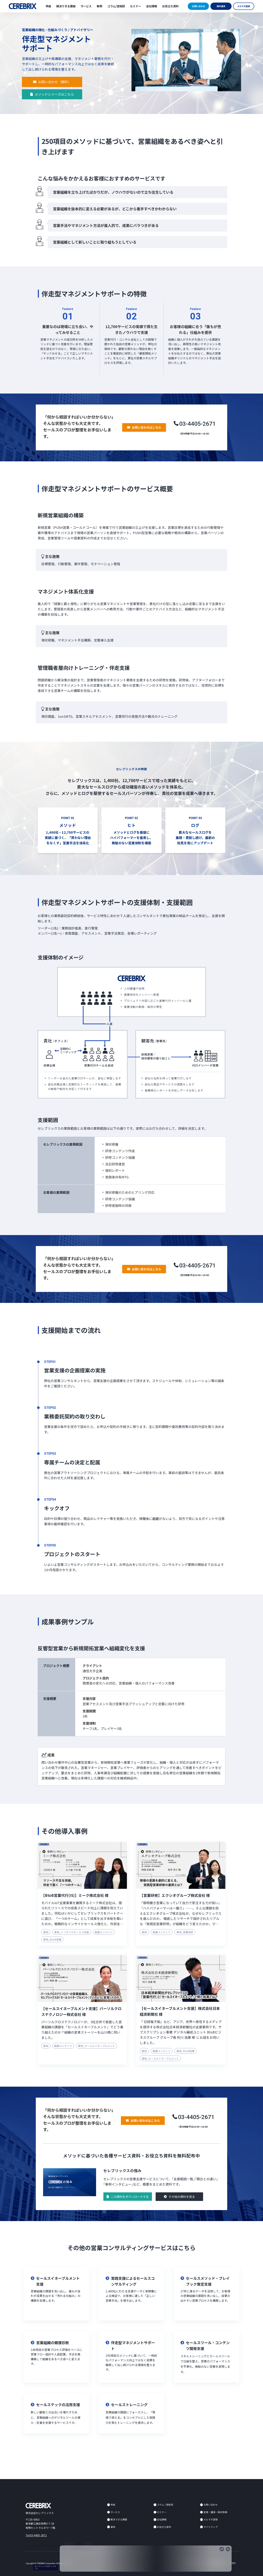  Describe the element at coordinates (65, 6) in the screenshot. I see `解決できる課題` at that location.